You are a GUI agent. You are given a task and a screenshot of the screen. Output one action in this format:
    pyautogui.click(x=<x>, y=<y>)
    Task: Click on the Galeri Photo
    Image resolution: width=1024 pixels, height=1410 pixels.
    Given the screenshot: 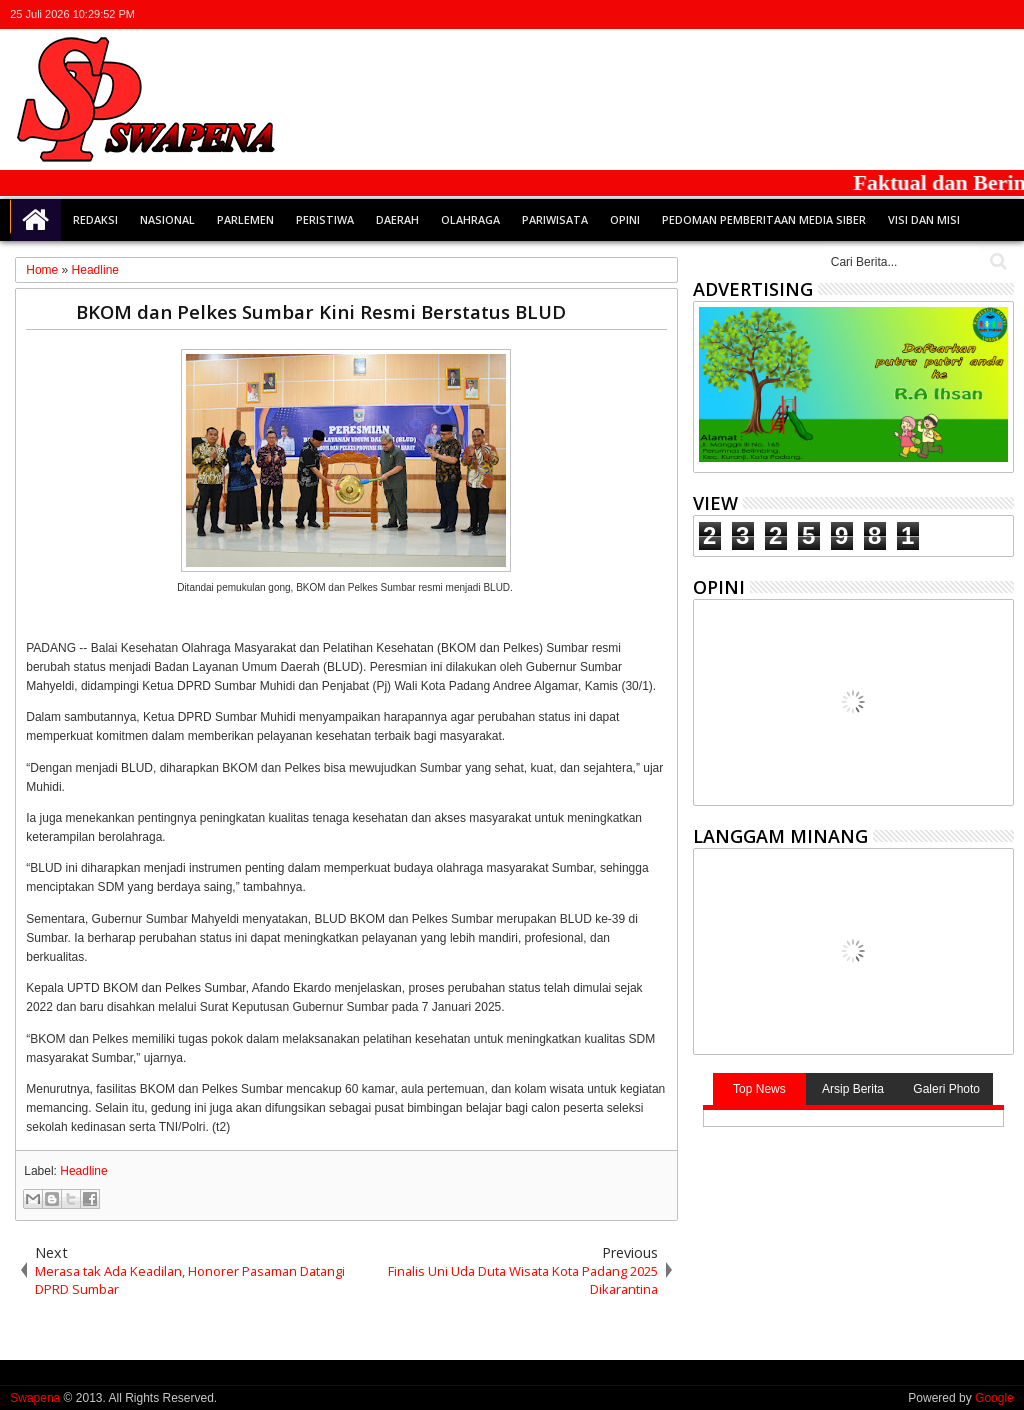 What is the action you would take?
    pyautogui.click(x=946, y=1089)
    